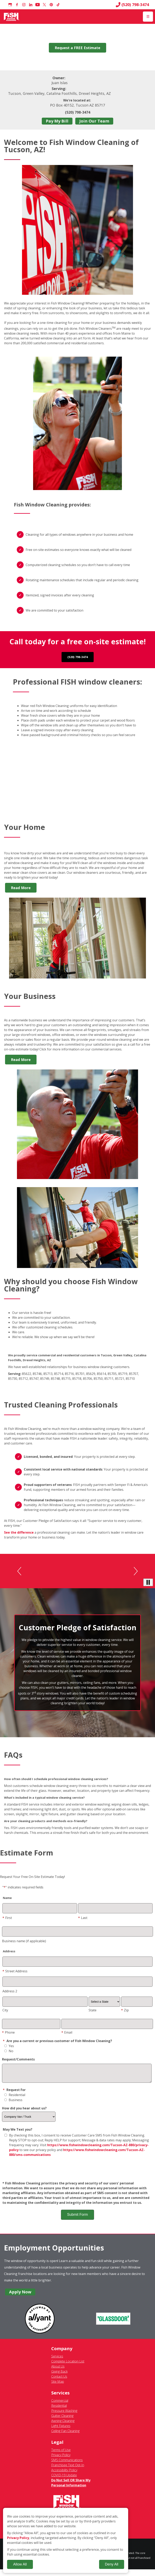  What do you see at coordinates (62, 2422) in the screenshot?
I see `Gutter Cleaning` at bounding box center [62, 2422].